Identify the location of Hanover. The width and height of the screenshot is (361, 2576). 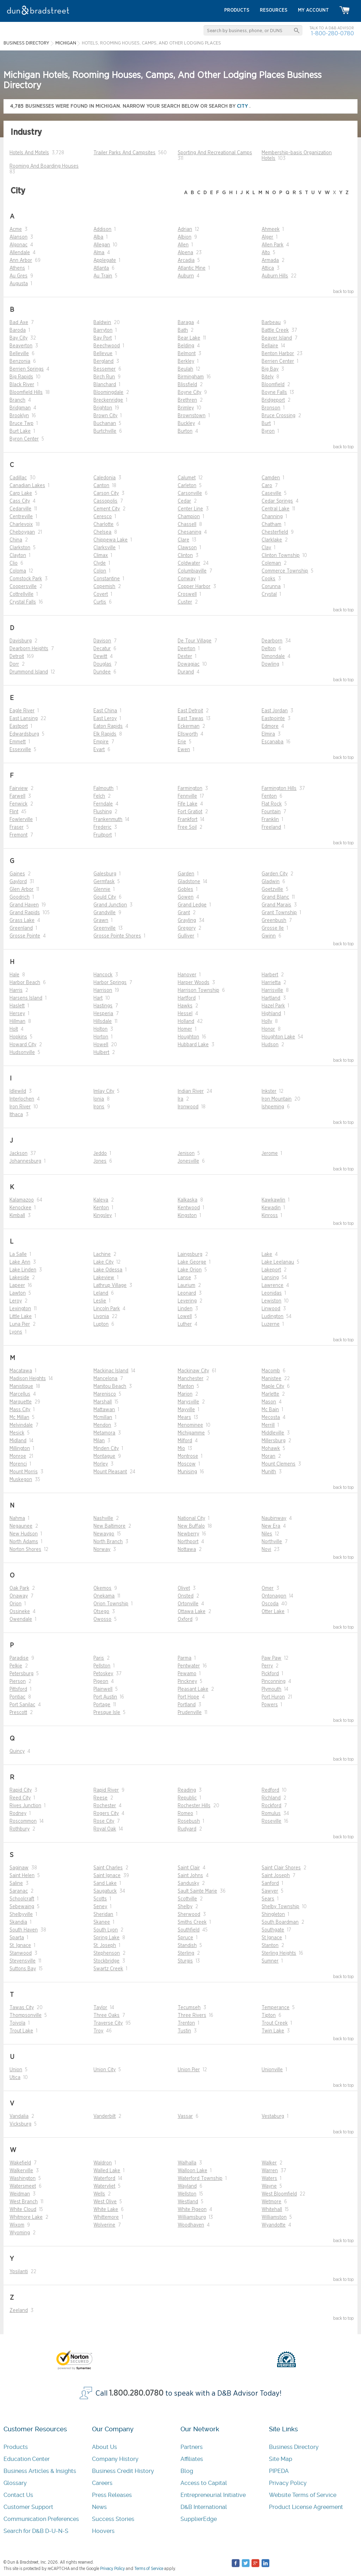
(187, 974).